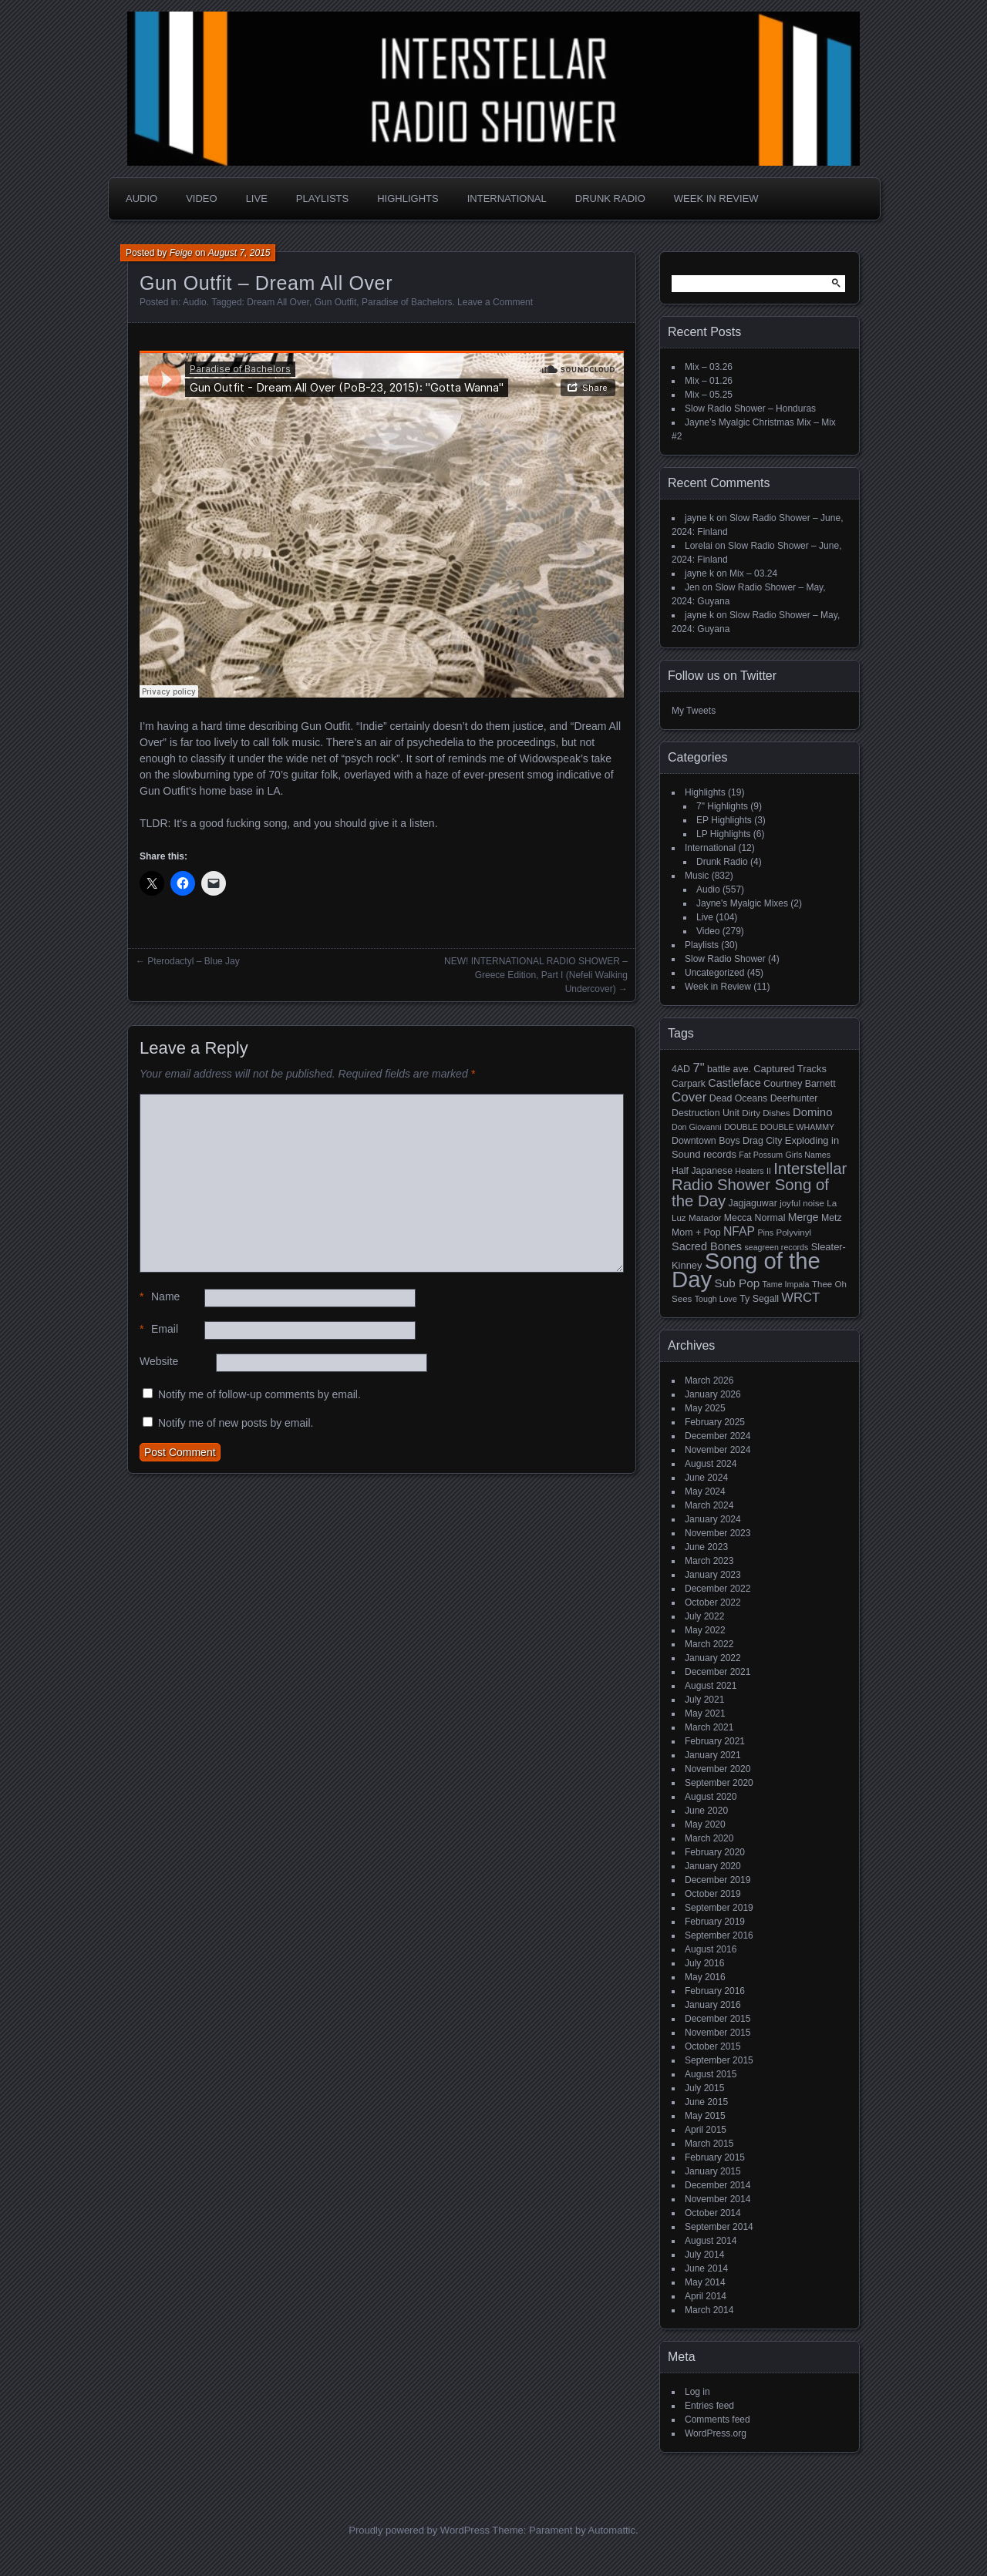 This screenshot has width=987, height=2576. What do you see at coordinates (419, 2530) in the screenshot?
I see `Proudly powered by WordPress` at bounding box center [419, 2530].